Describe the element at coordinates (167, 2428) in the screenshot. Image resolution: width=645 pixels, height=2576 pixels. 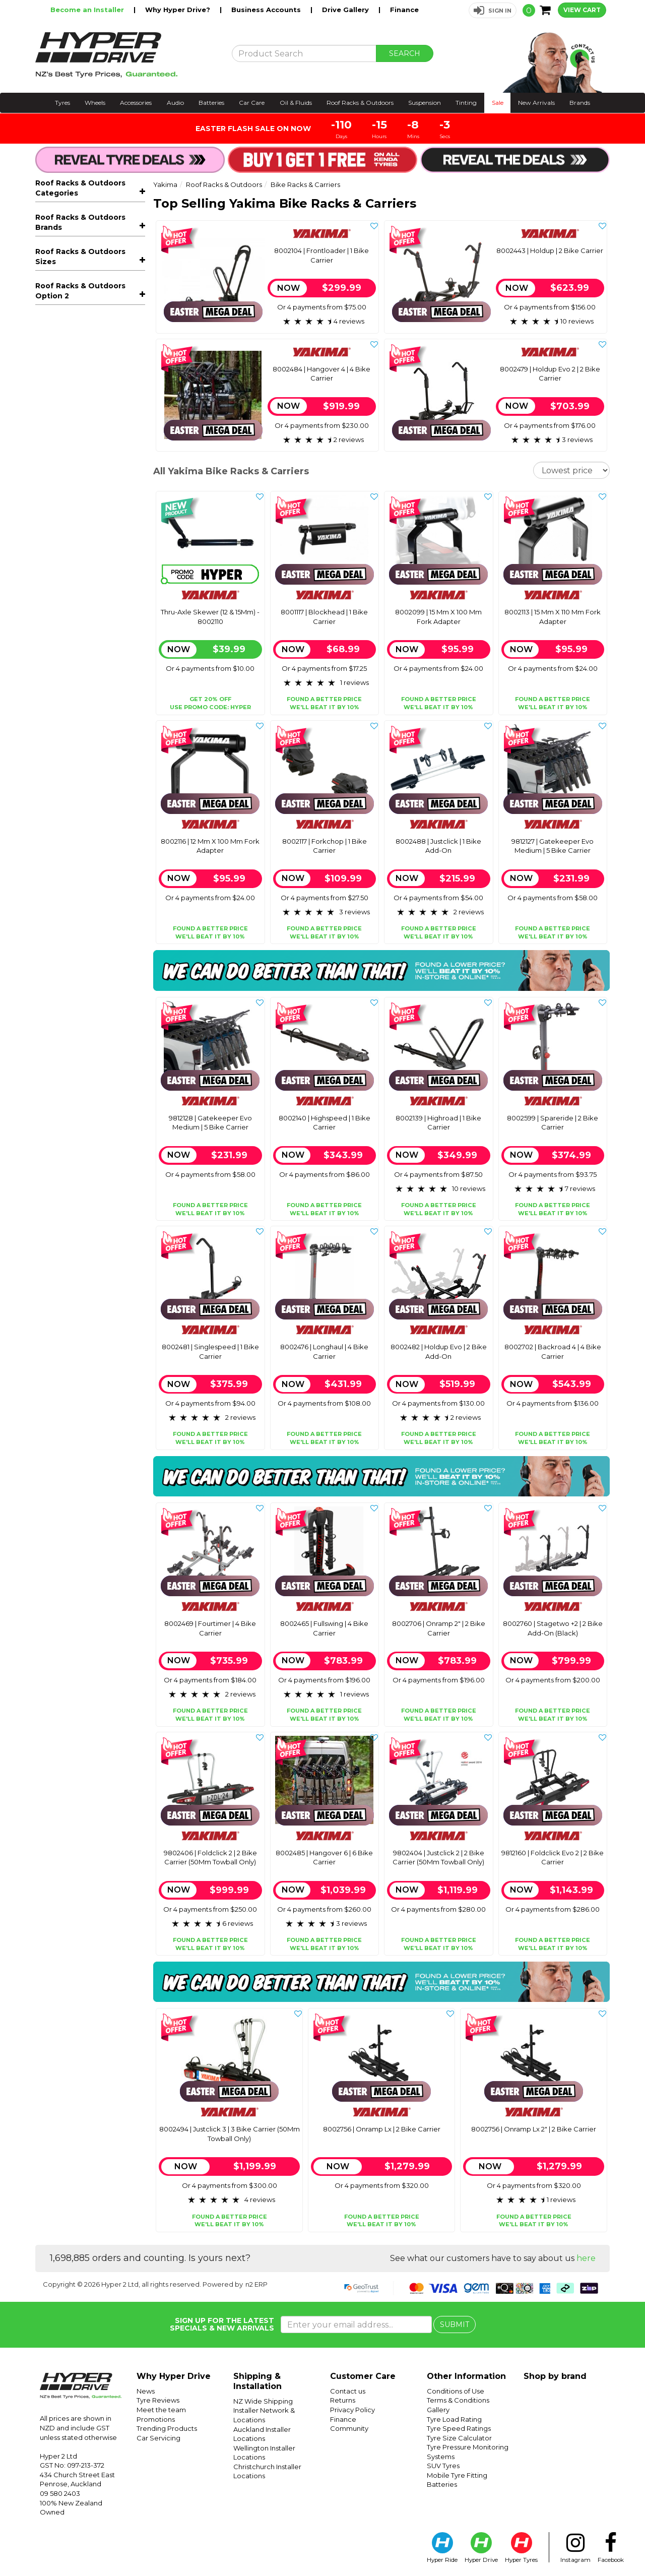
I see `Trending Products` at that location.